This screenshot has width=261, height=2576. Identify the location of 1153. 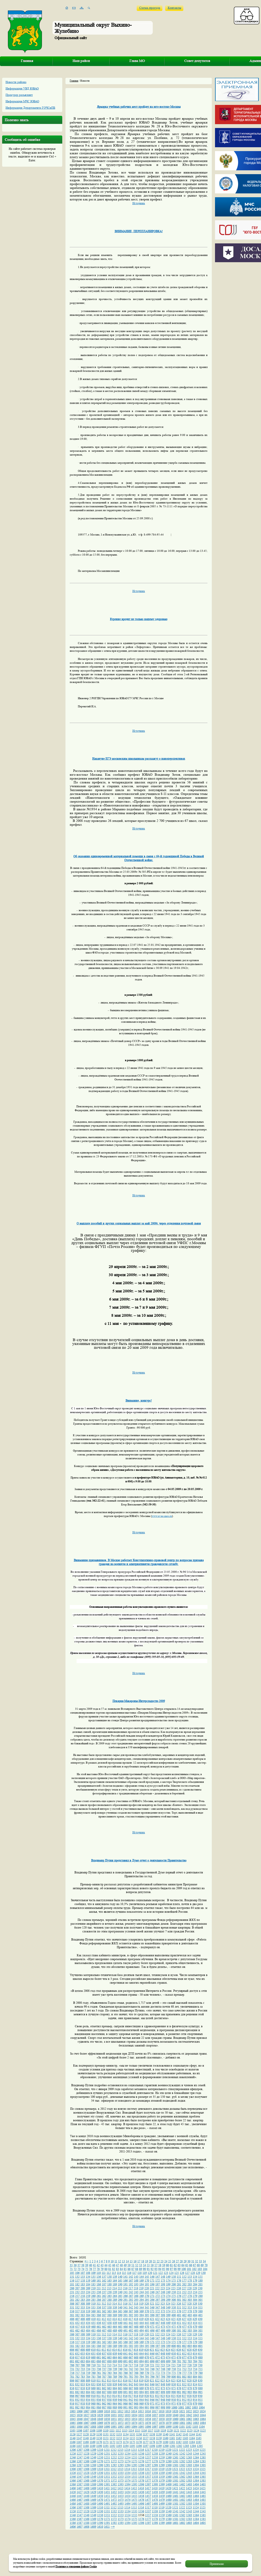
(119, 2438).